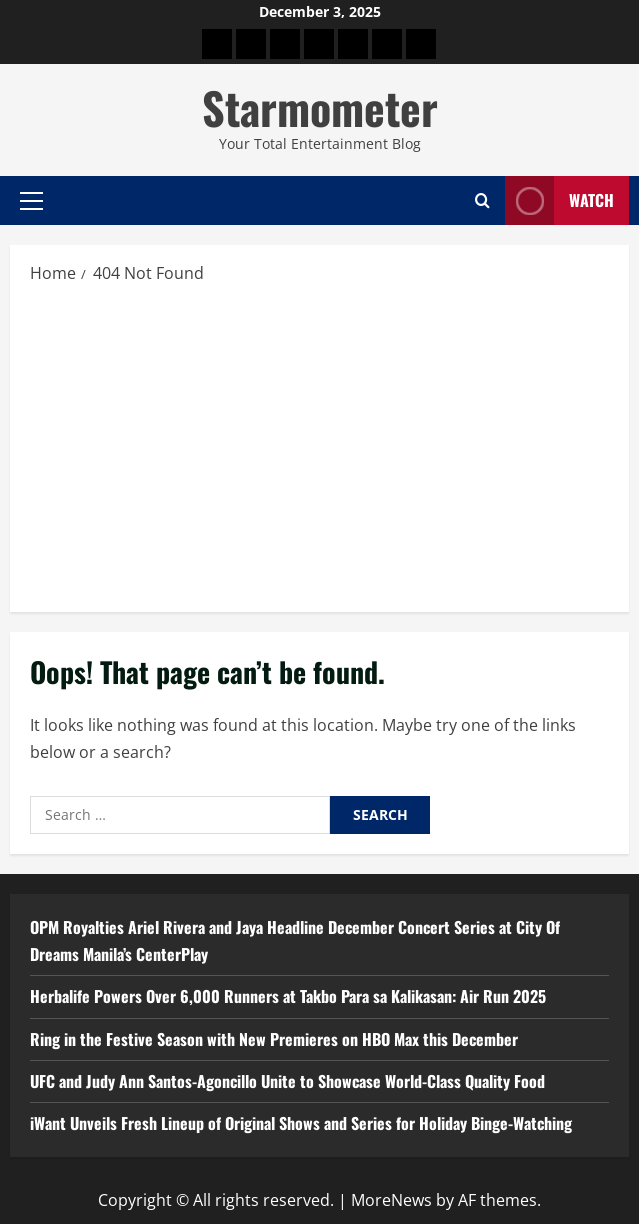  Describe the element at coordinates (288, 996) in the screenshot. I see `Herbalife Powers Over 6,000 Runners at Takbo Para sa Kalikasan: Air Run 2025` at that location.